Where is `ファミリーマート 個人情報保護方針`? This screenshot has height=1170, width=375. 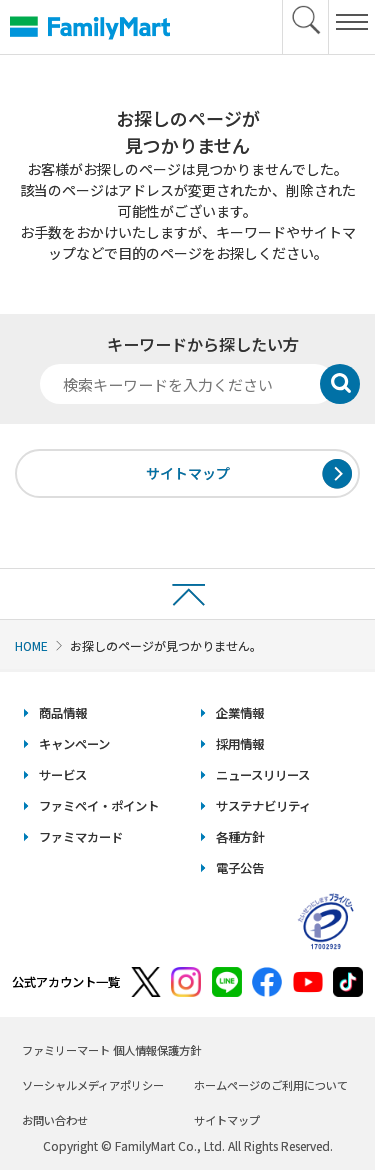 ファミリーマート 個人情報保護方針 is located at coordinates (111, 1050).